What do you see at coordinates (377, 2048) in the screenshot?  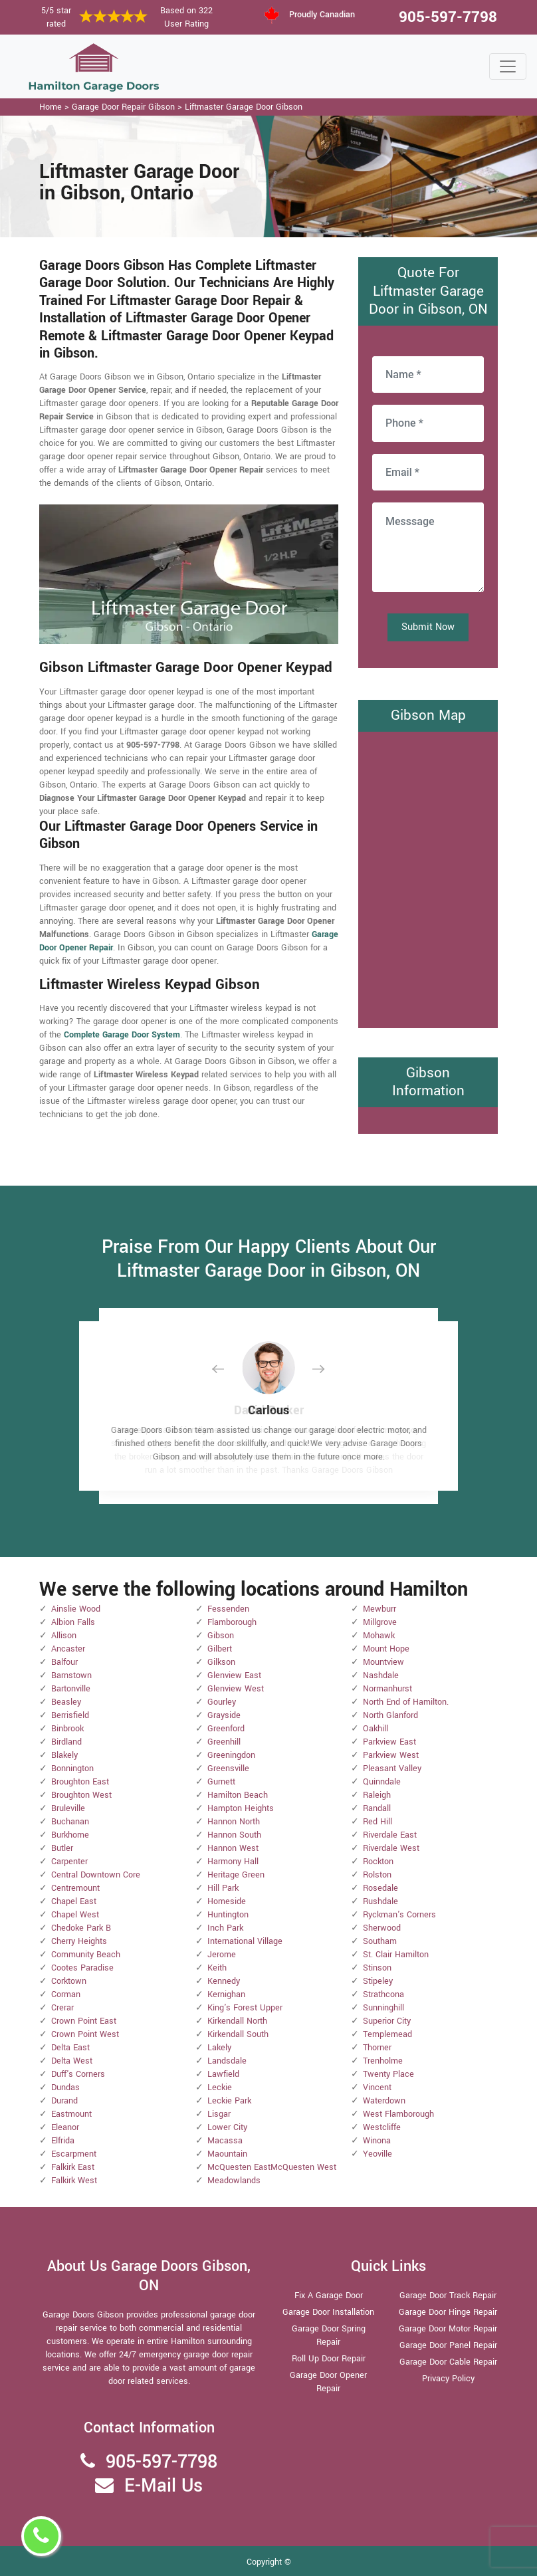 I see `Thorner` at bounding box center [377, 2048].